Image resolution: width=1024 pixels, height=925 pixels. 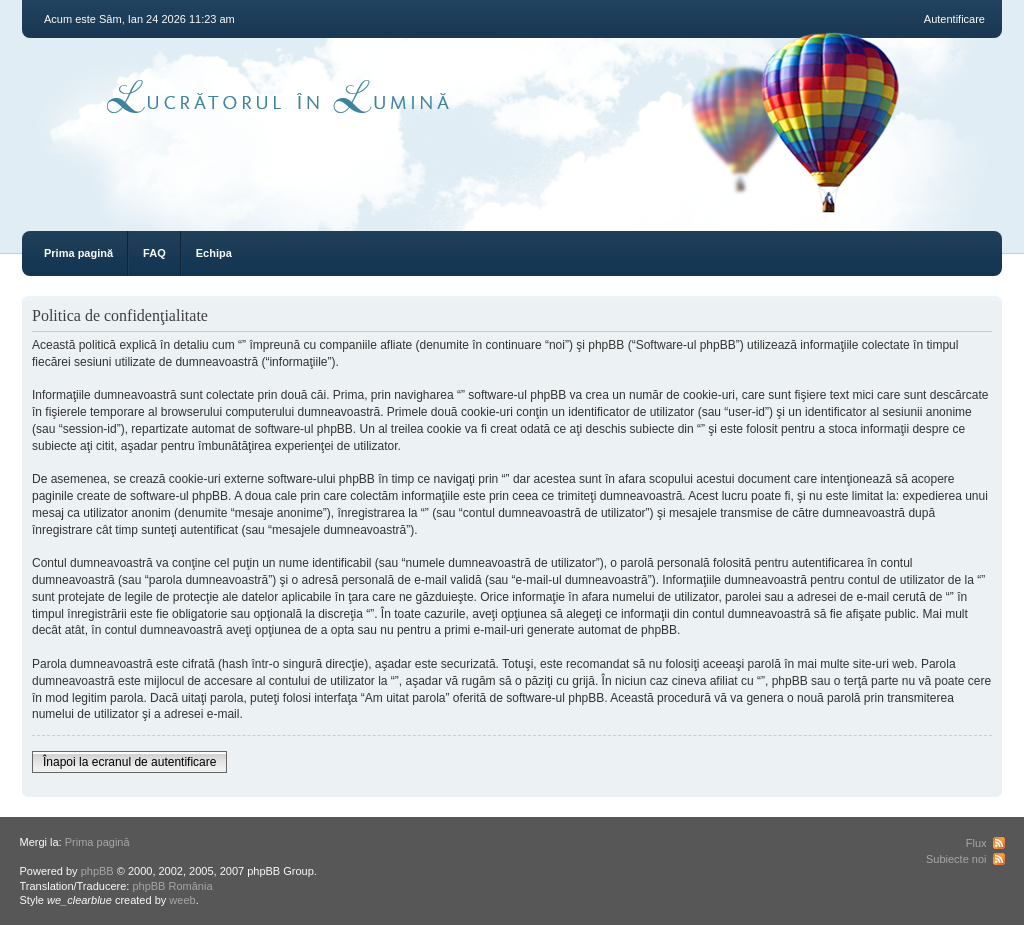 What do you see at coordinates (172, 886) in the screenshot?
I see `phpBB România` at bounding box center [172, 886].